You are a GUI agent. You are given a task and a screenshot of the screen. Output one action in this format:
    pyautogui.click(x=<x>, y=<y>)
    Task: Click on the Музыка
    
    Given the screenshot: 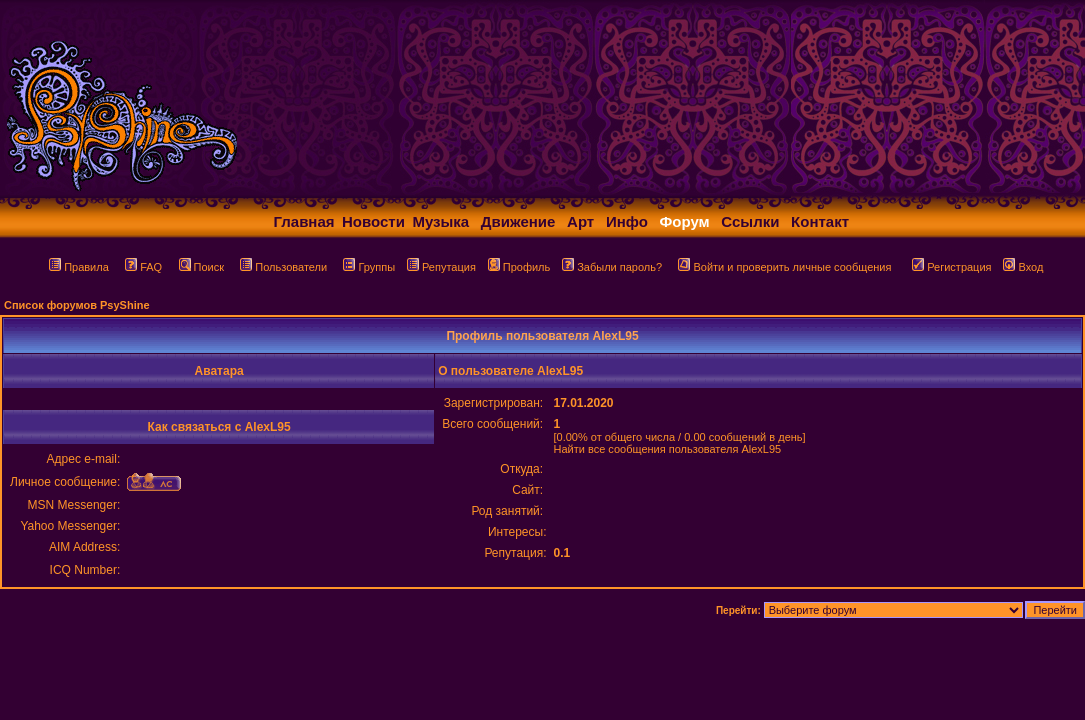 What is the action you would take?
    pyautogui.click(x=440, y=221)
    